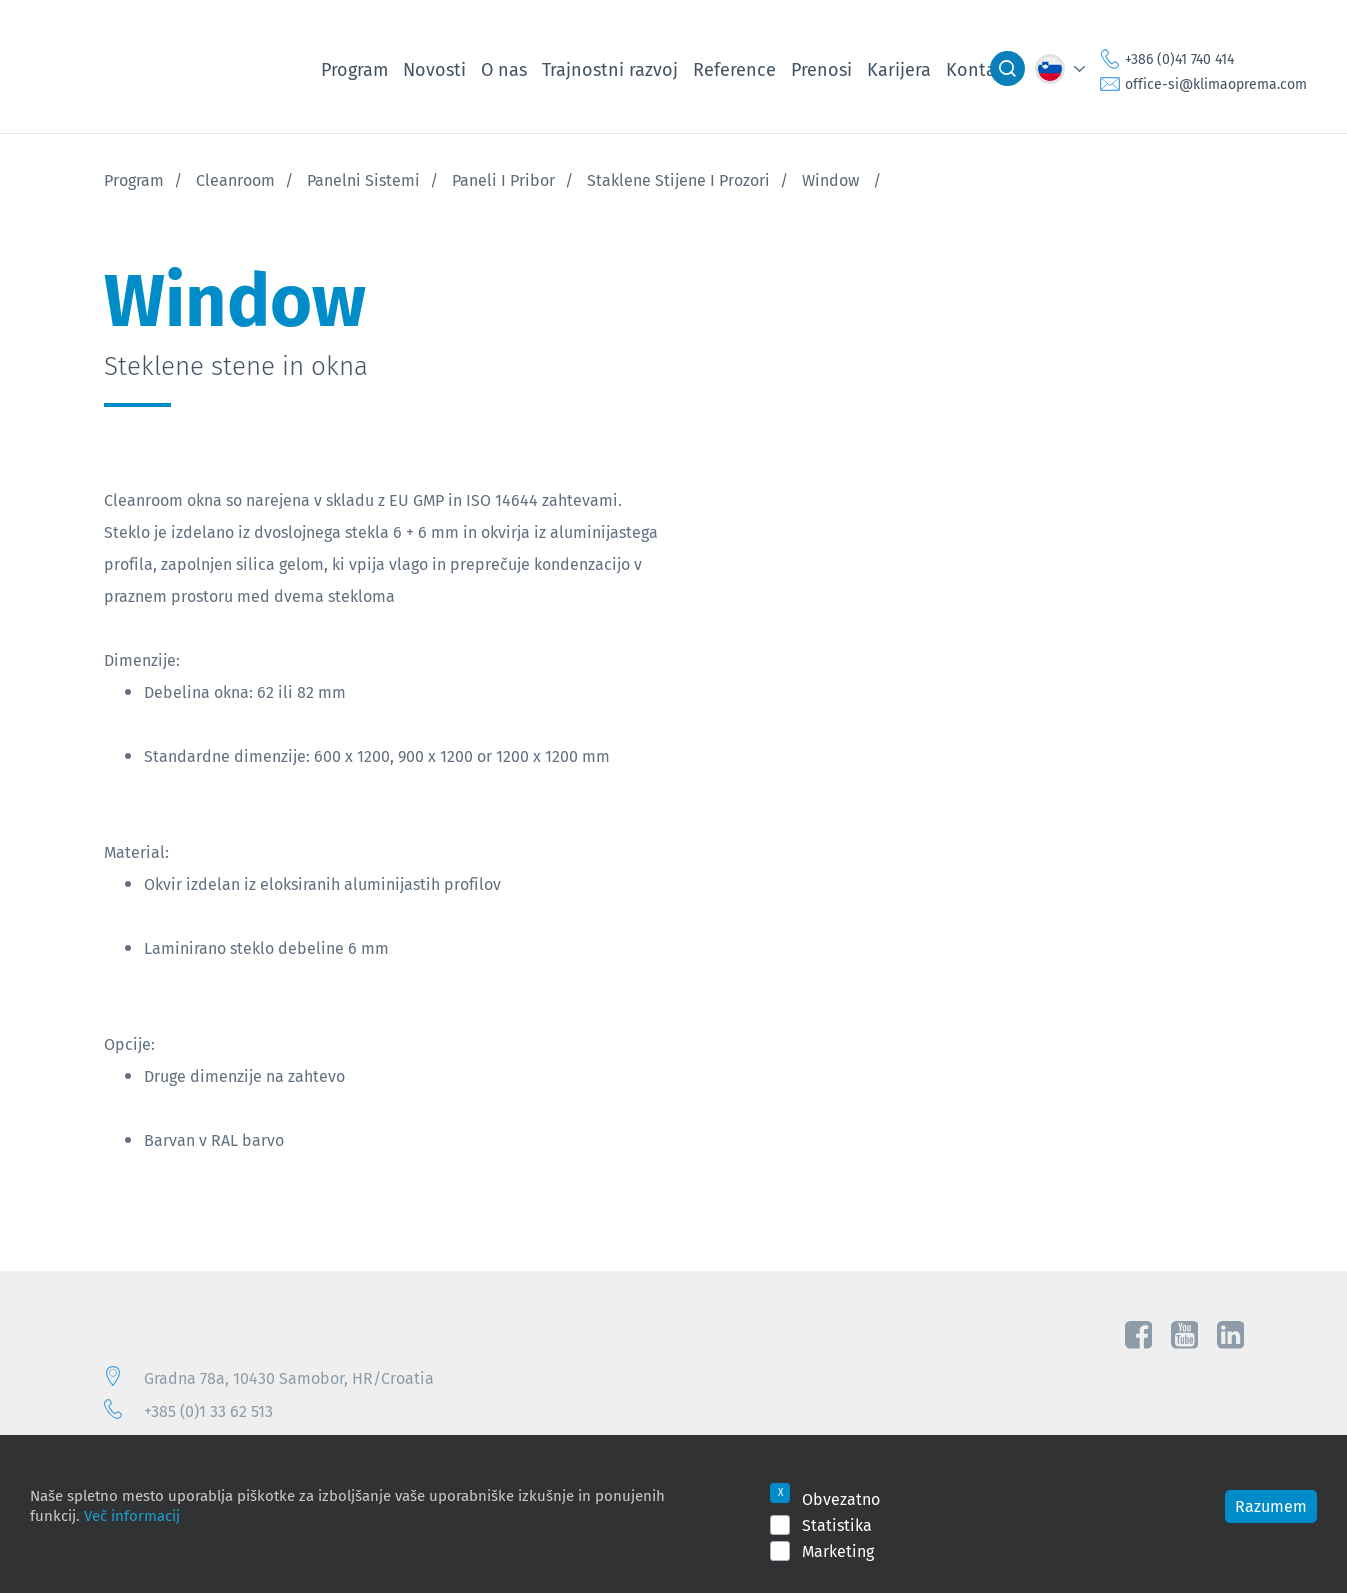  What do you see at coordinates (899, 69) in the screenshot?
I see `Karijera` at bounding box center [899, 69].